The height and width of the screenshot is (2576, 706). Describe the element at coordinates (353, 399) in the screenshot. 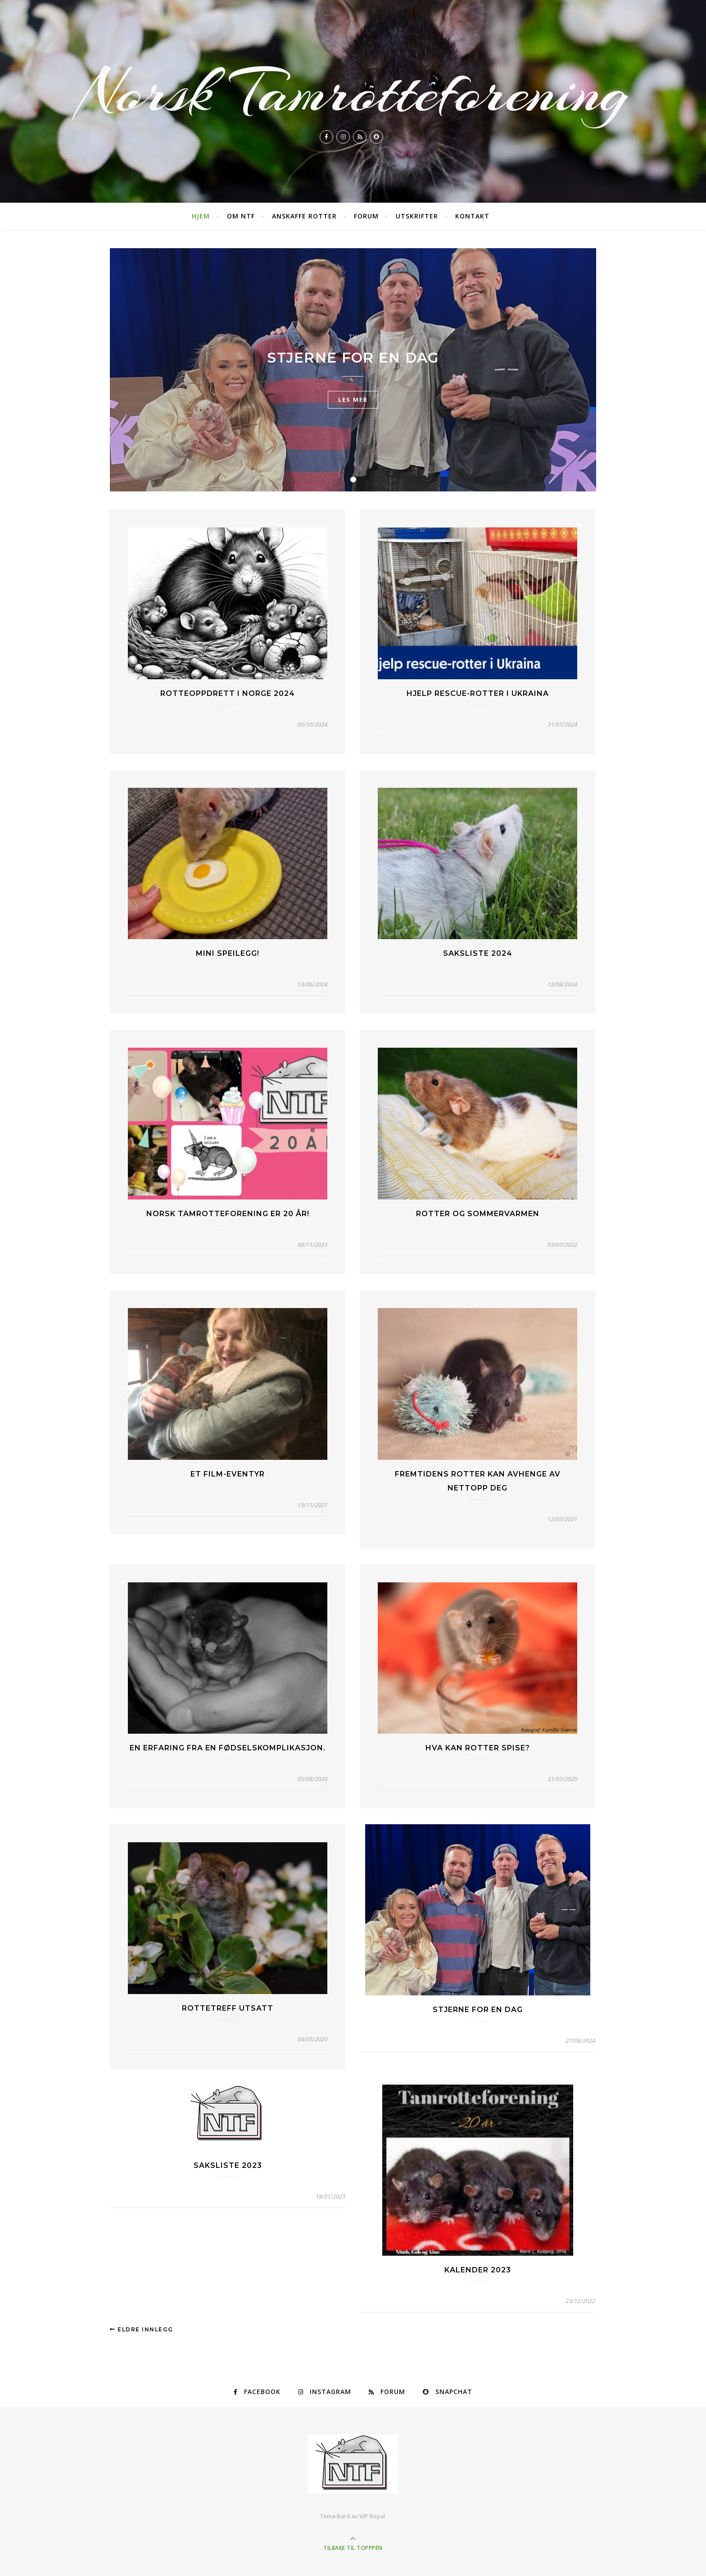

I see `les mer` at that location.